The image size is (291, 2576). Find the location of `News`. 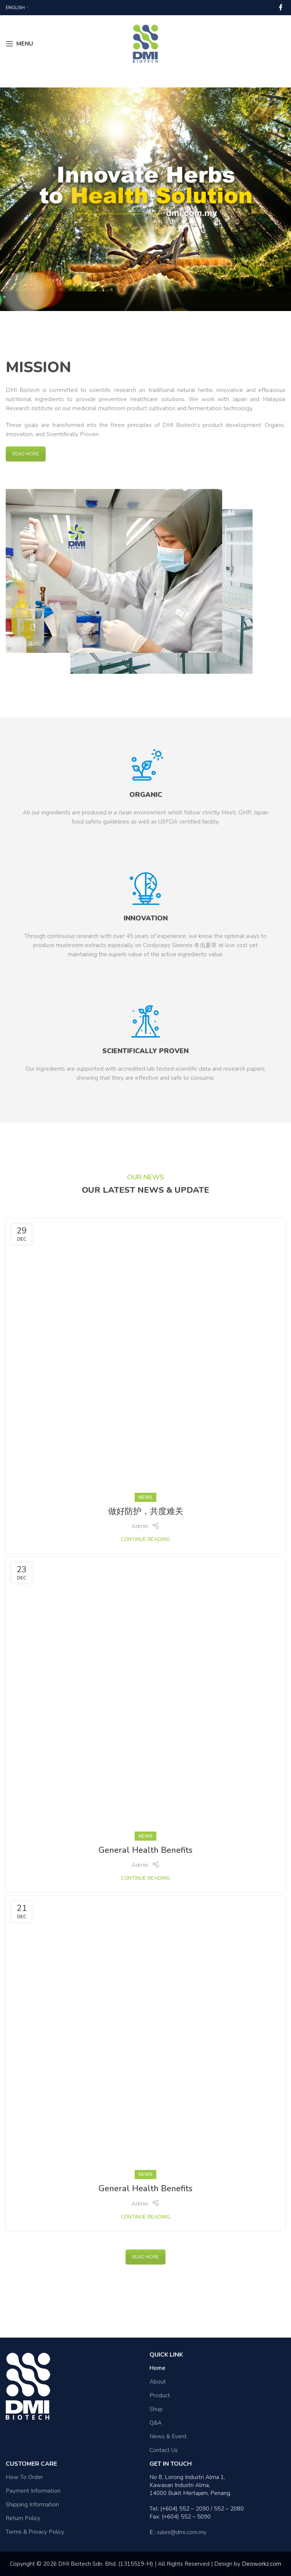

News is located at coordinates (145, 1497).